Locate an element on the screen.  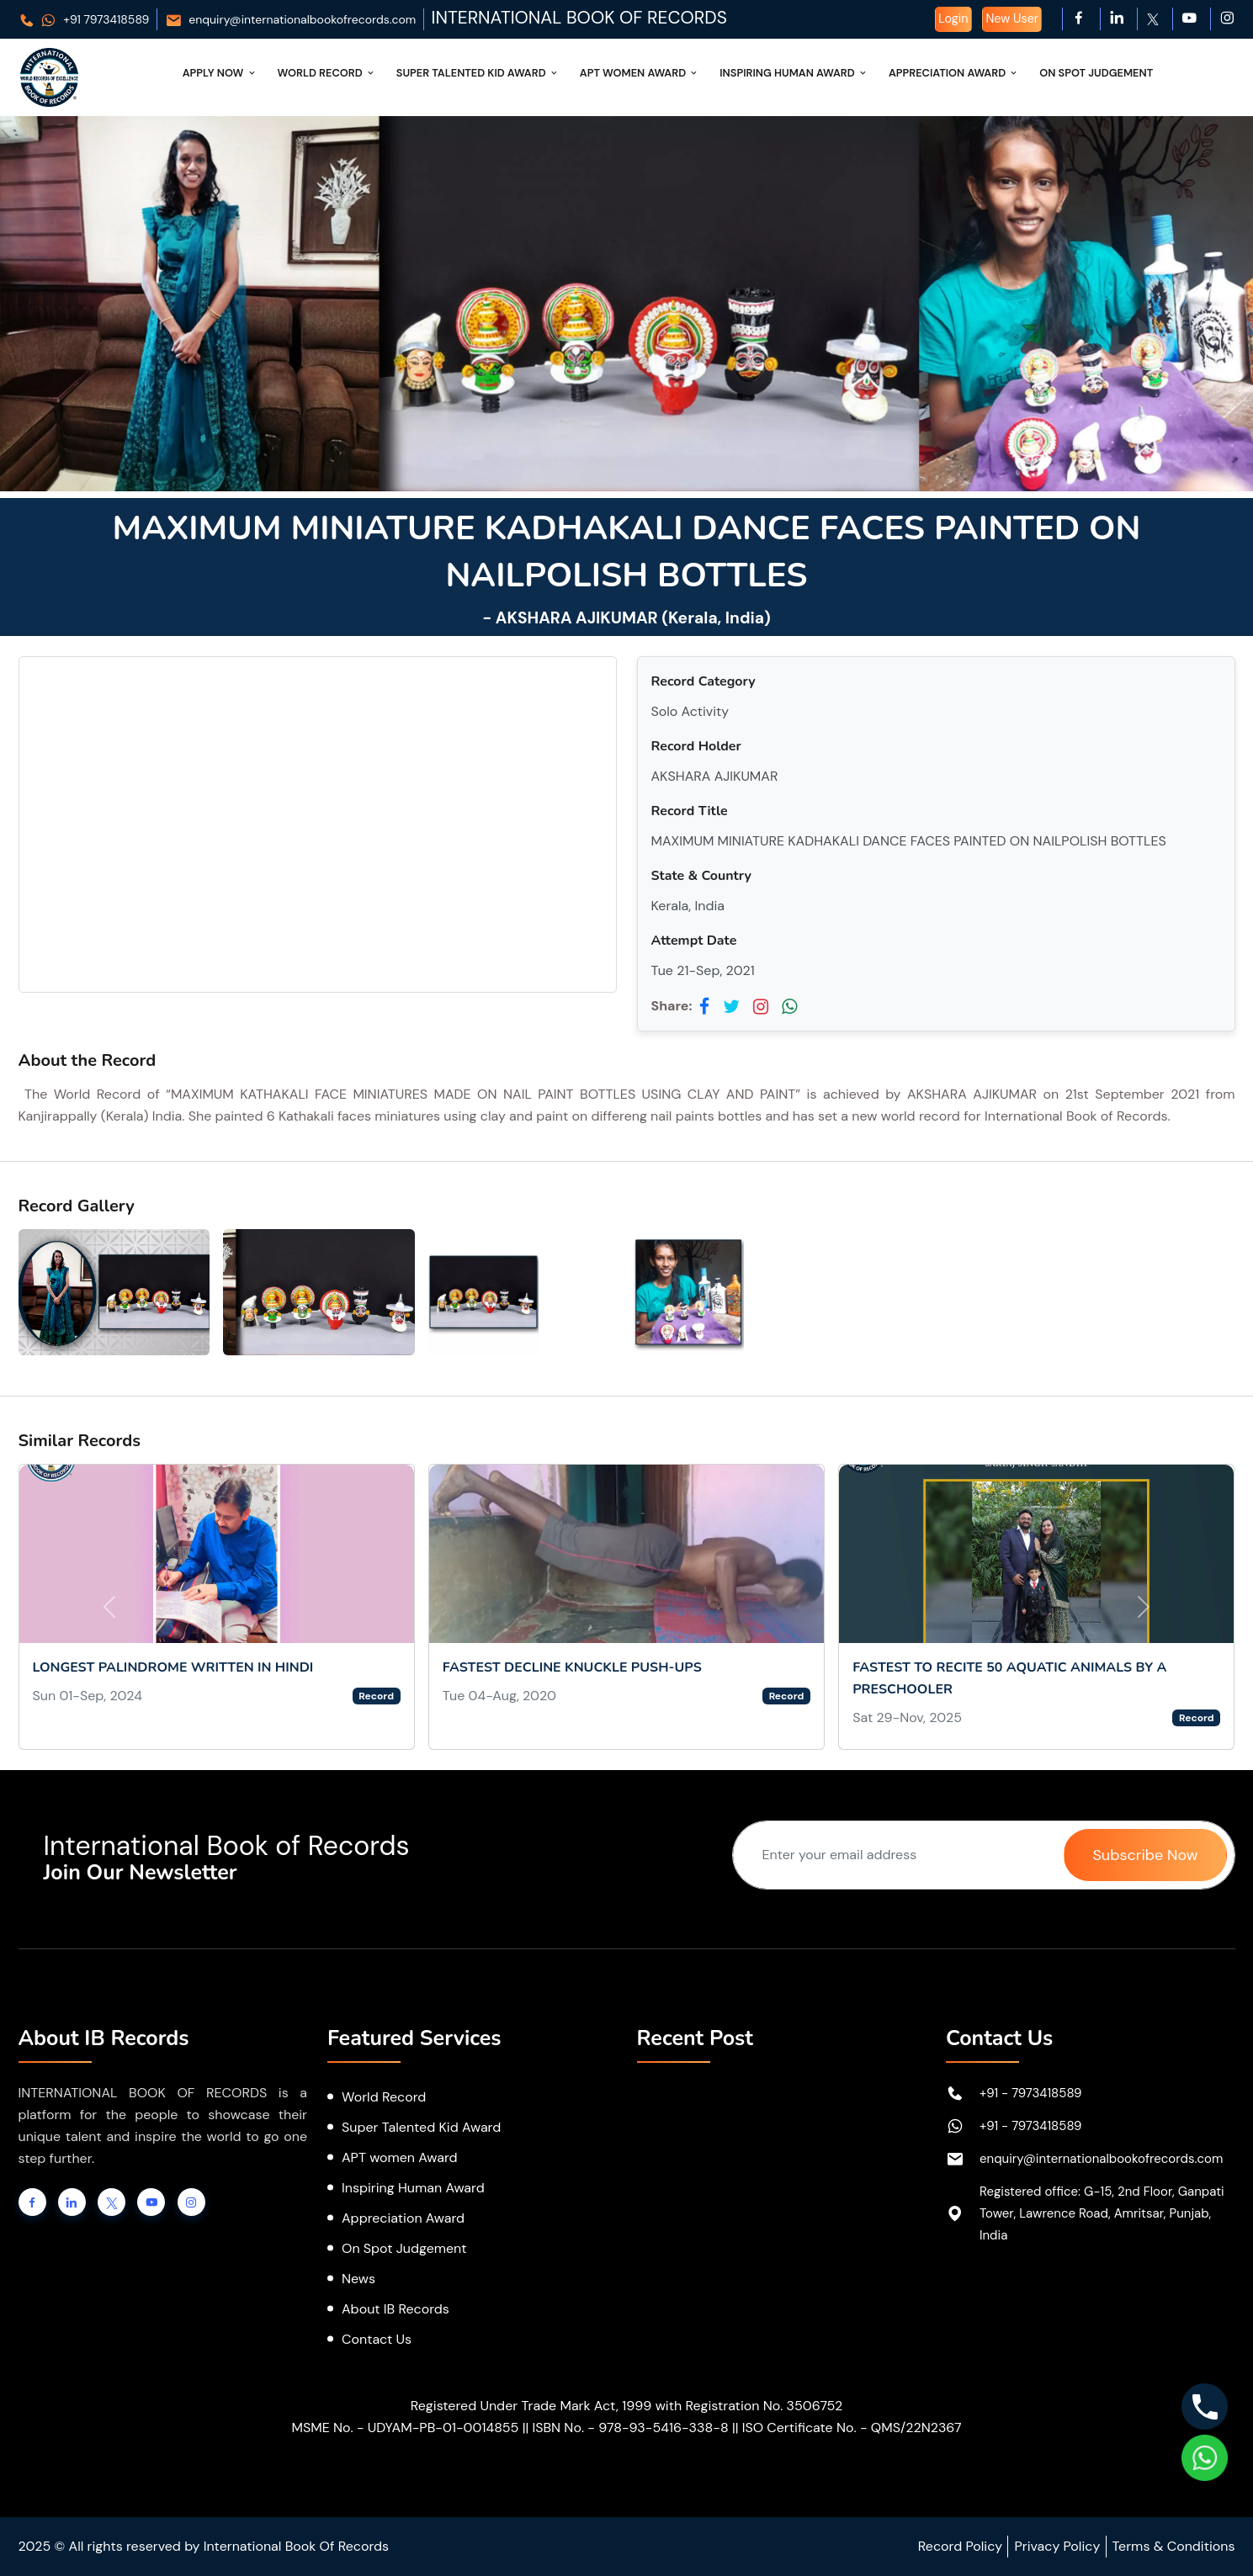
Super Talented Kid Award is located at coordinates (478, 73).